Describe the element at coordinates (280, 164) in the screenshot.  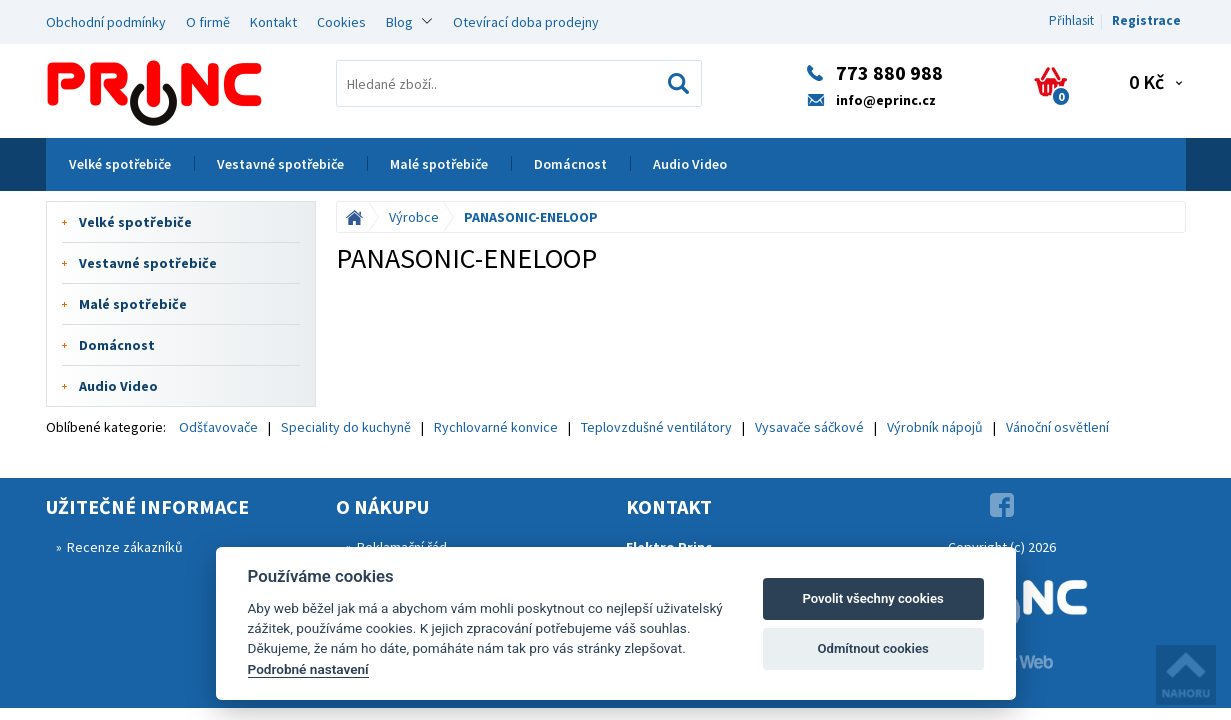
I see `Vestavné spotřebiče` at that location.